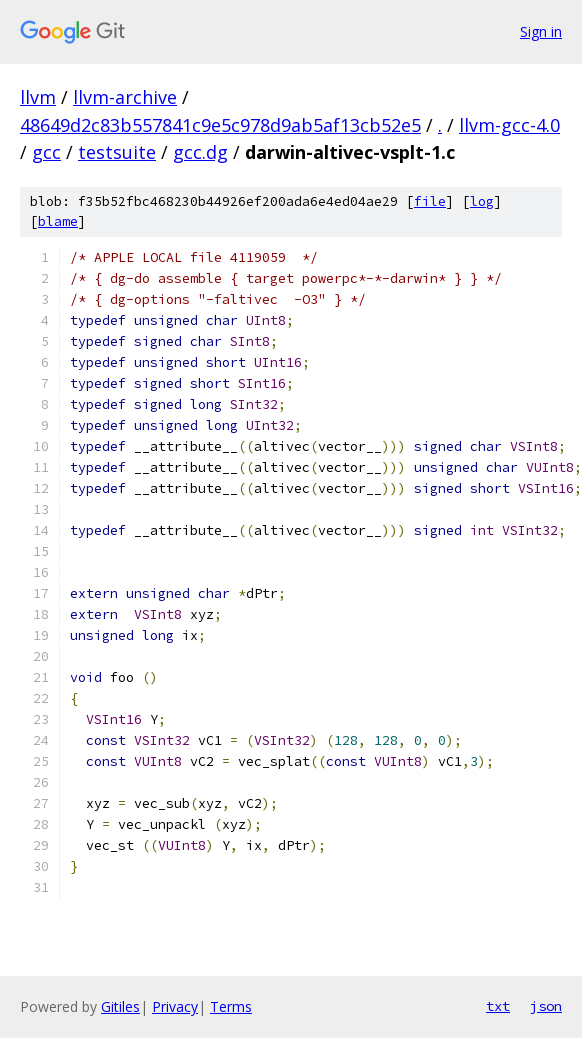  What do you see at coordinates (120, 1006) in the screenshot?
I see `Gitiles` at bounding box center [120, 1006].